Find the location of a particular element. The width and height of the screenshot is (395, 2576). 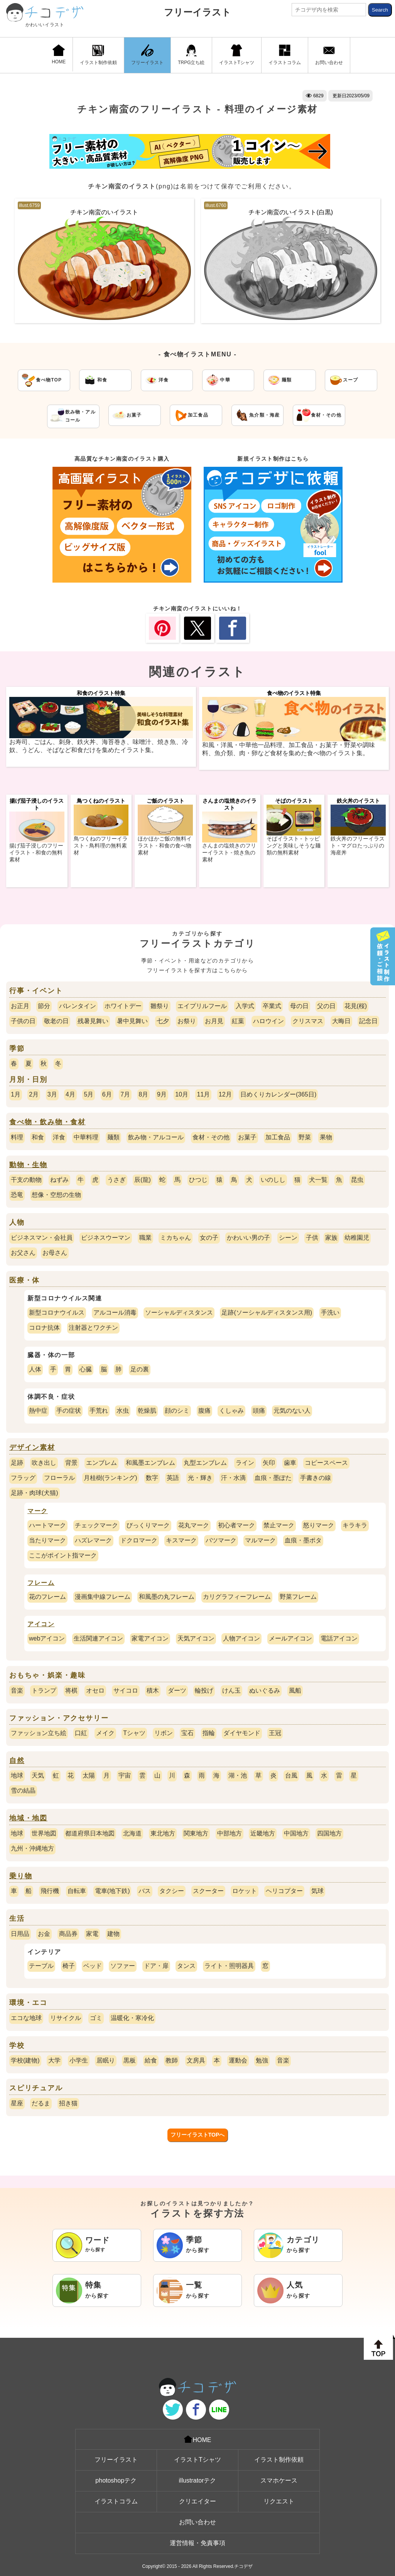

日用品 is located at coordinates (20, 1933).